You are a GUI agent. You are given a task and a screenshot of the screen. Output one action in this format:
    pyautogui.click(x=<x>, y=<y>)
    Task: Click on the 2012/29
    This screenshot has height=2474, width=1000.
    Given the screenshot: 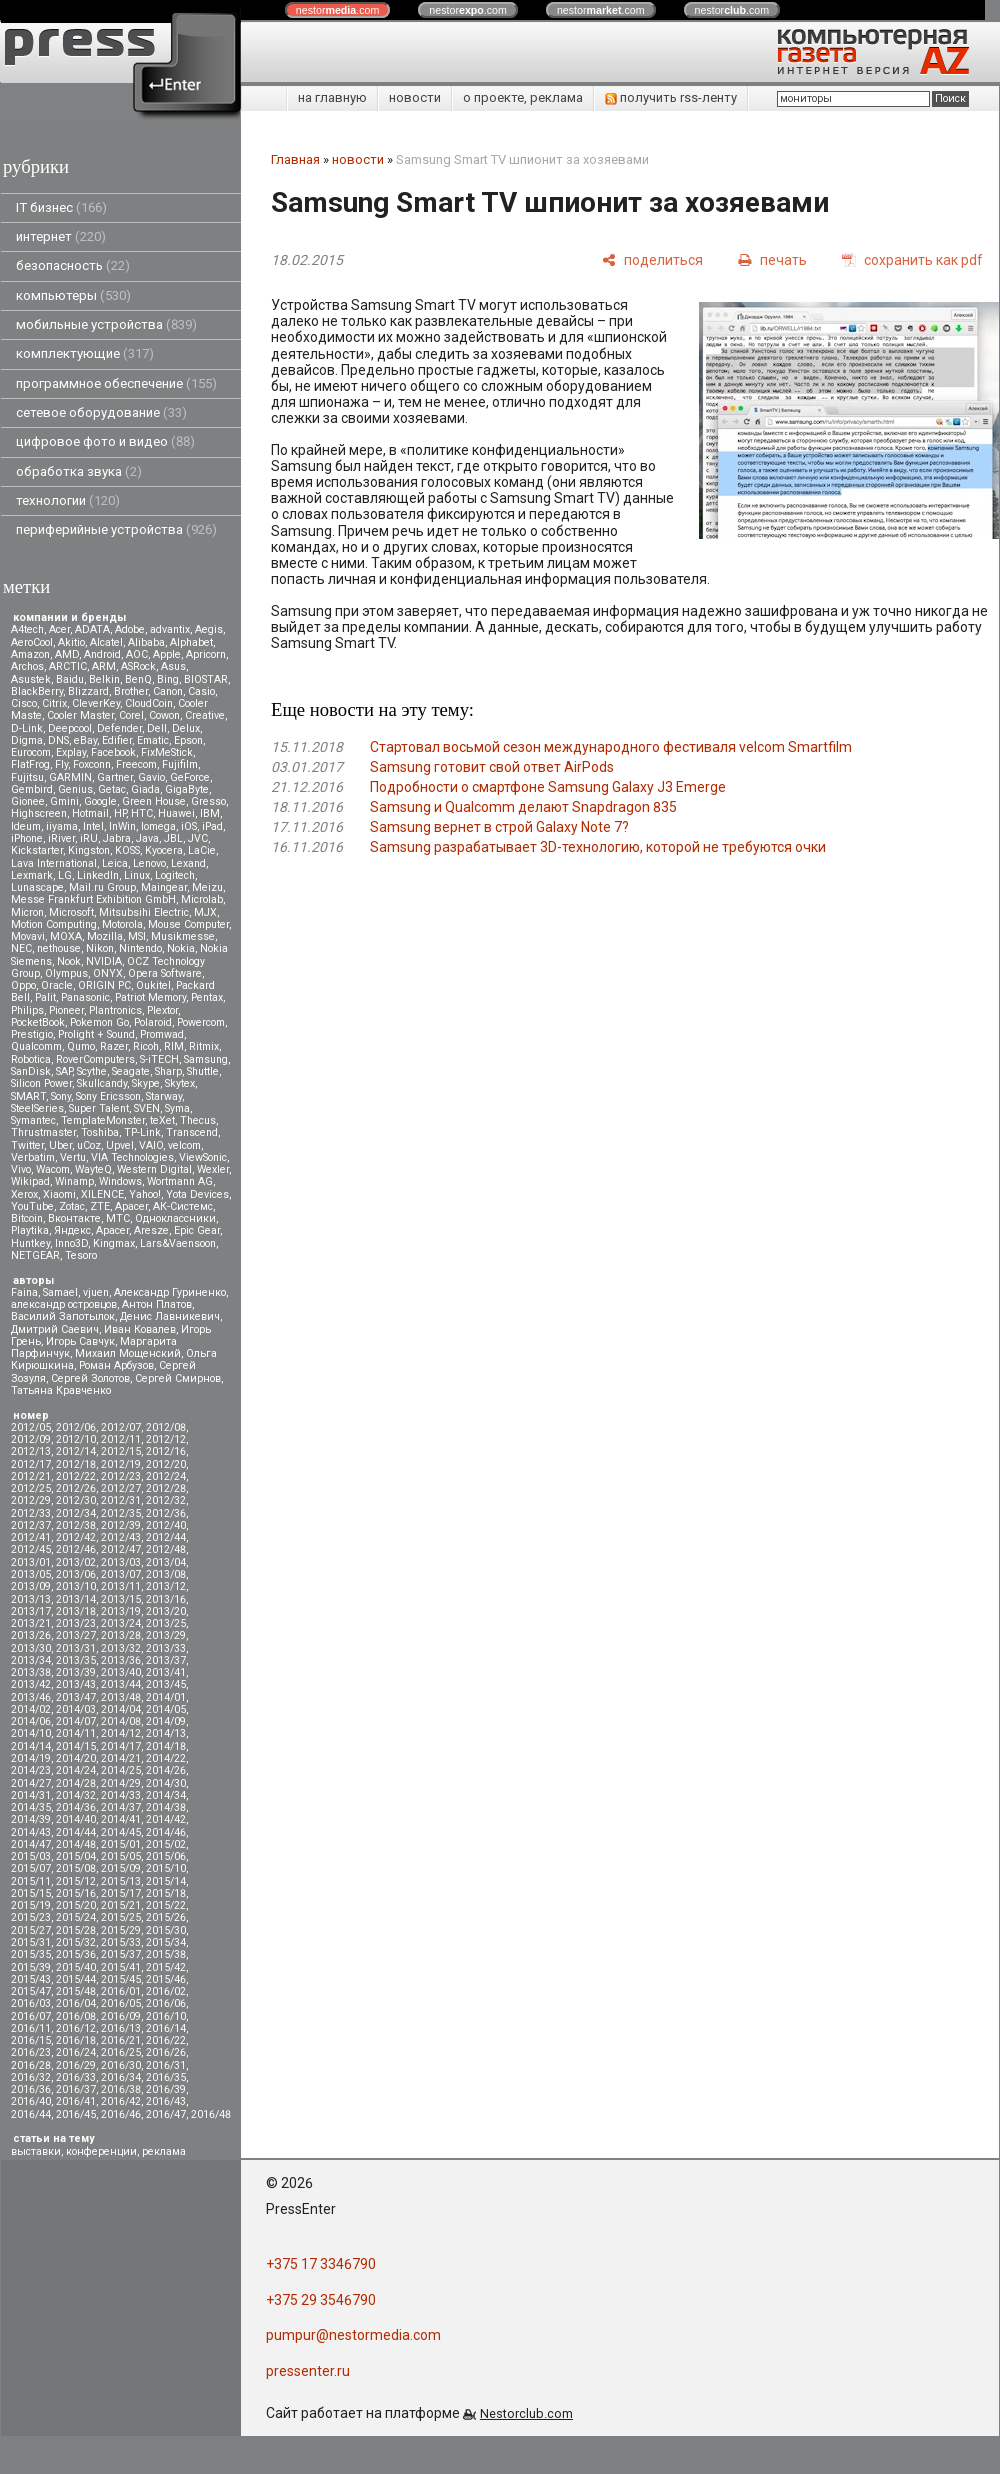 What is the action you would take?
    pyautogui.click(x=31, y=1500)
    